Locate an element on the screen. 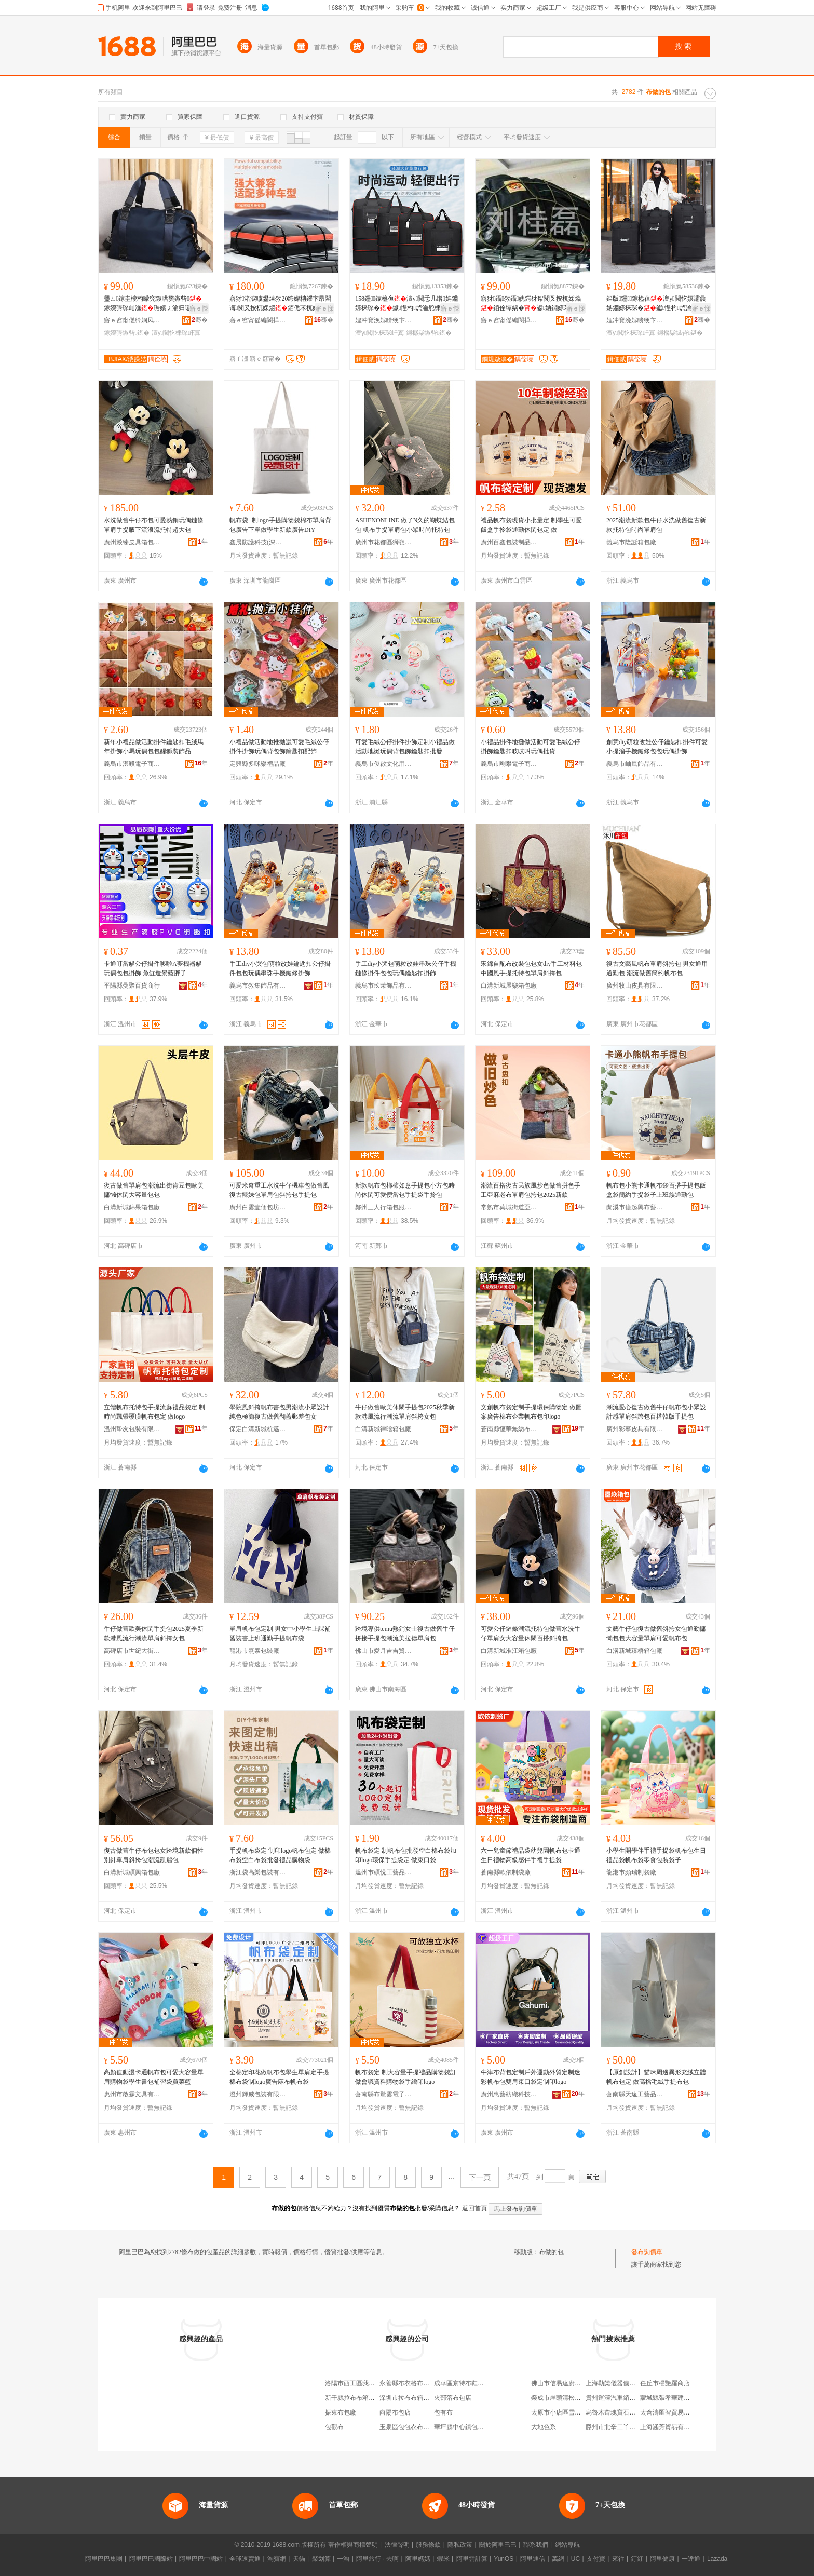  榮成市崖頭清松商店 is located at coordinates (559, 2398).